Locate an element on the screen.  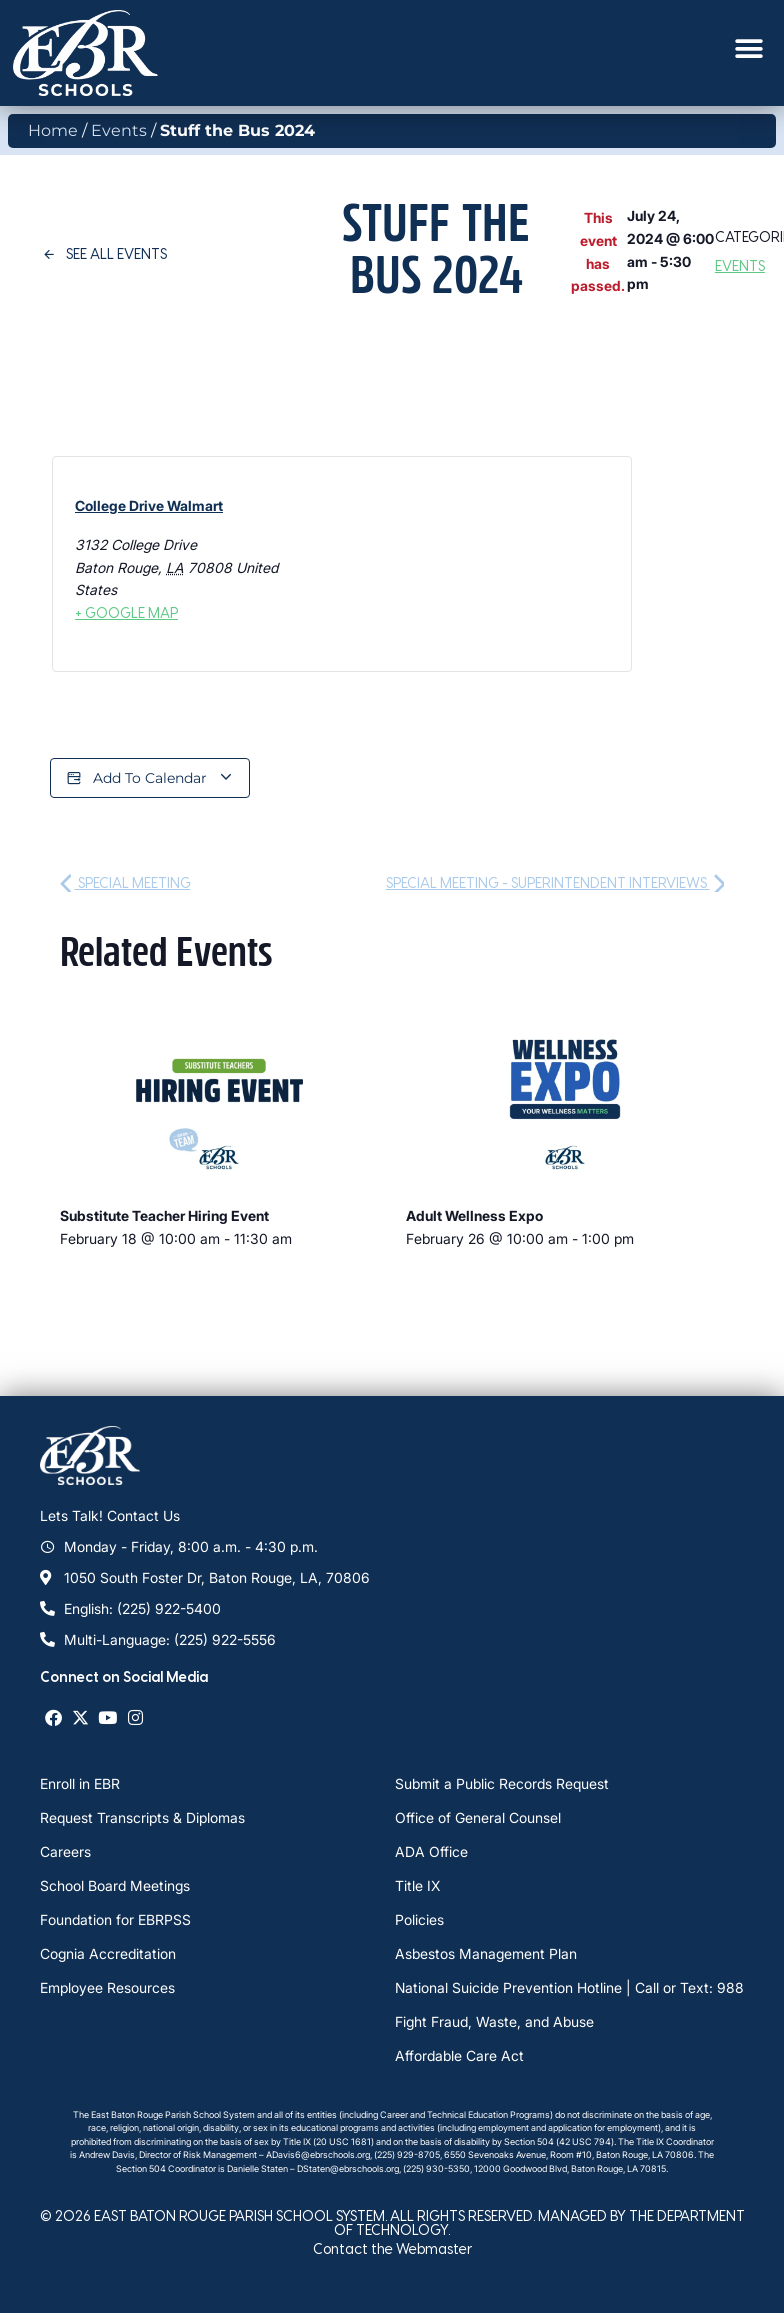
ADavis6@ebrschools.org is located at coordinates (318, 2154).